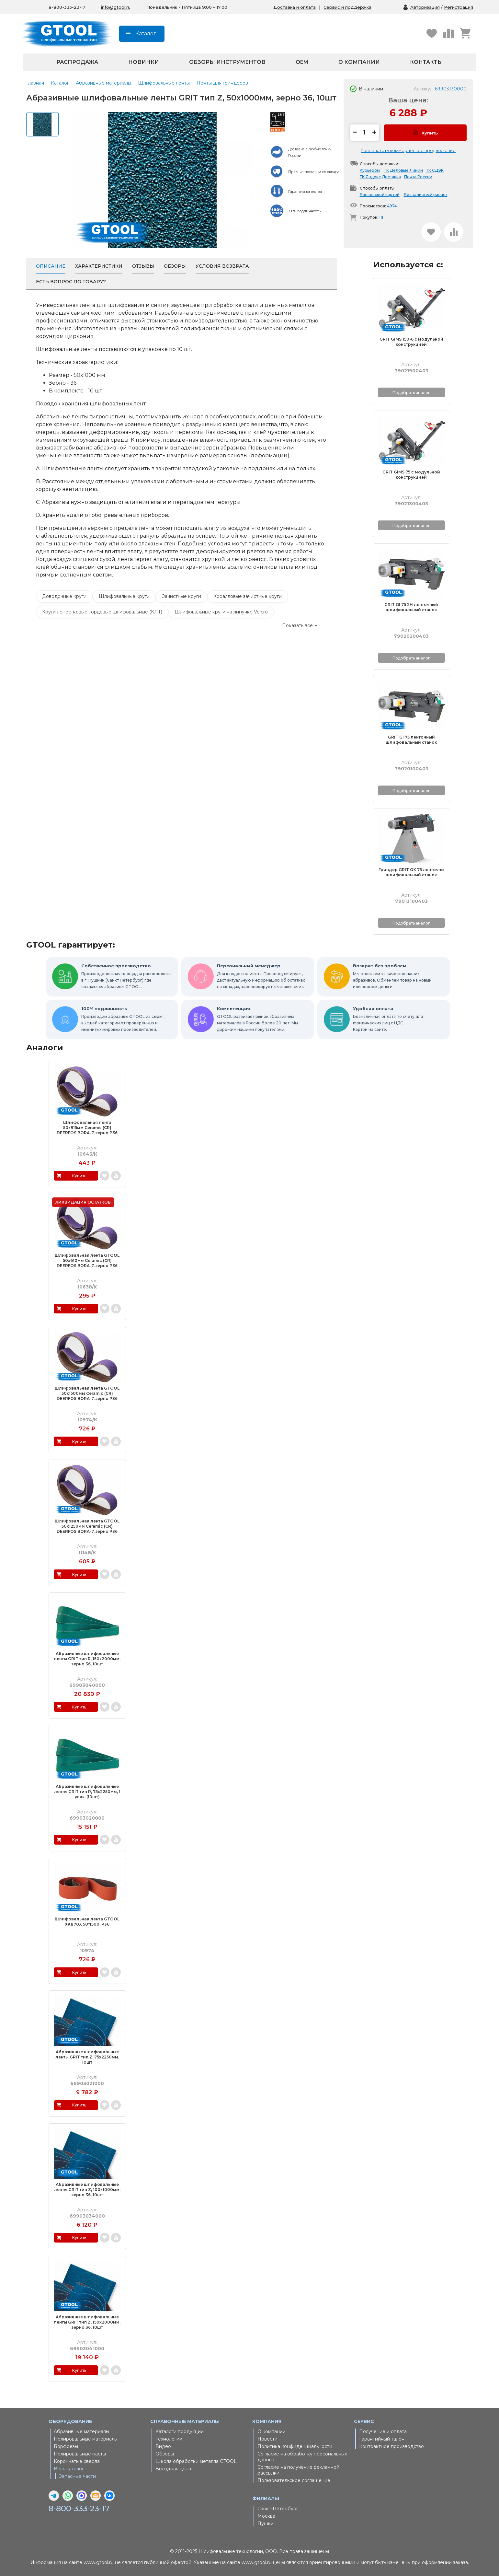 The height and width of the screenshot is (2576, 499). Describe the element at coordinates (267, 2439) in the screenshot. I see `Новости` at that location.